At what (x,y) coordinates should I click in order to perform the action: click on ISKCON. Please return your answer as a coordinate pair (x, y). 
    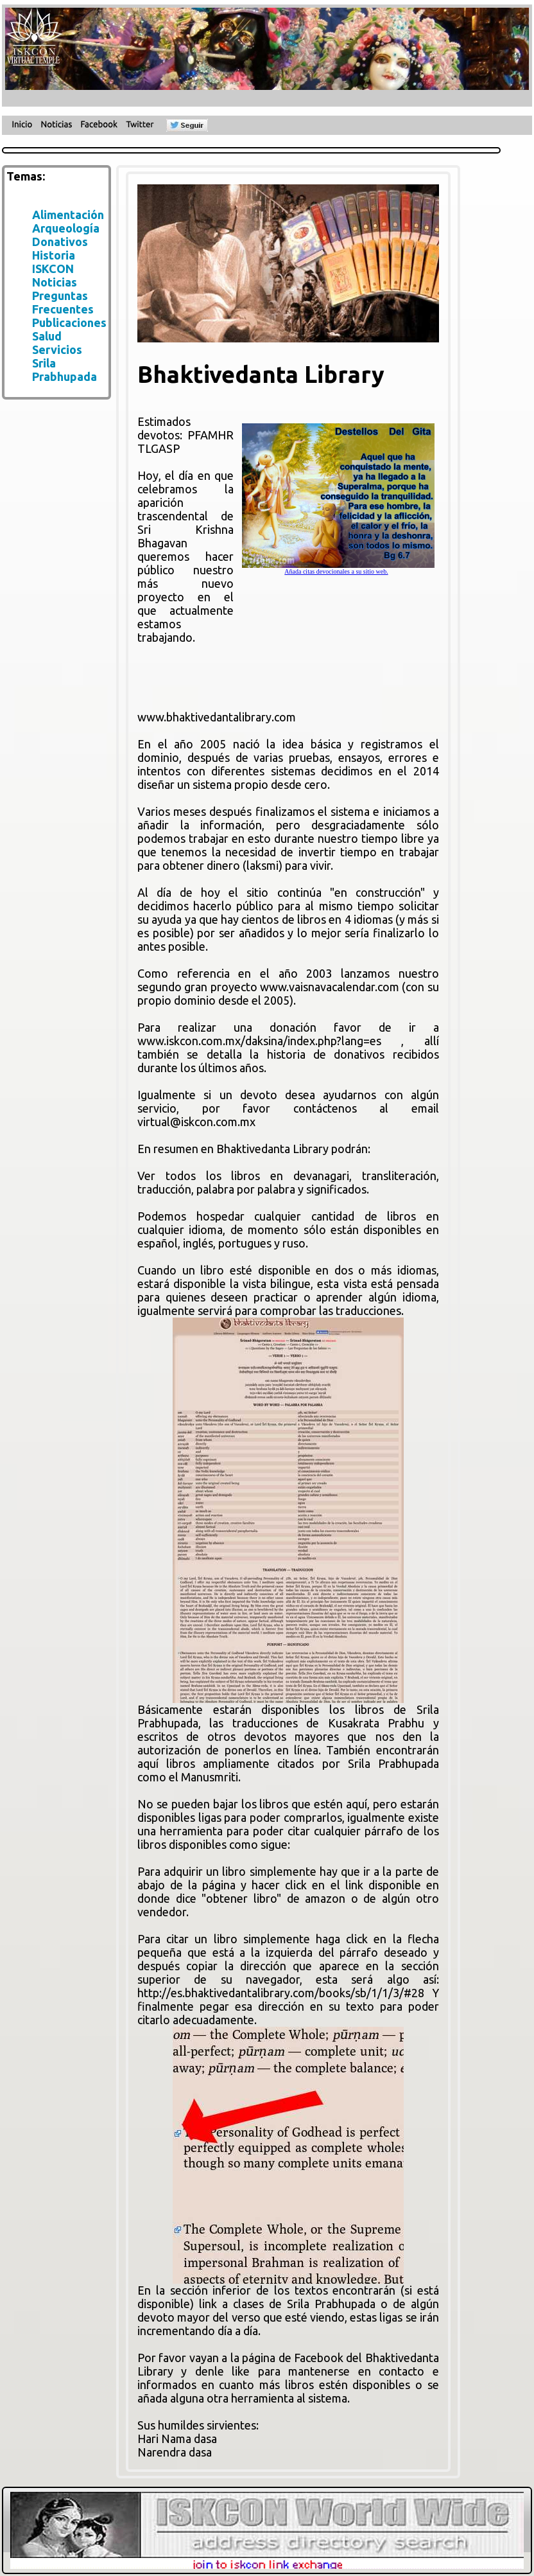
    Looking at the image, I should click on (53, 268).